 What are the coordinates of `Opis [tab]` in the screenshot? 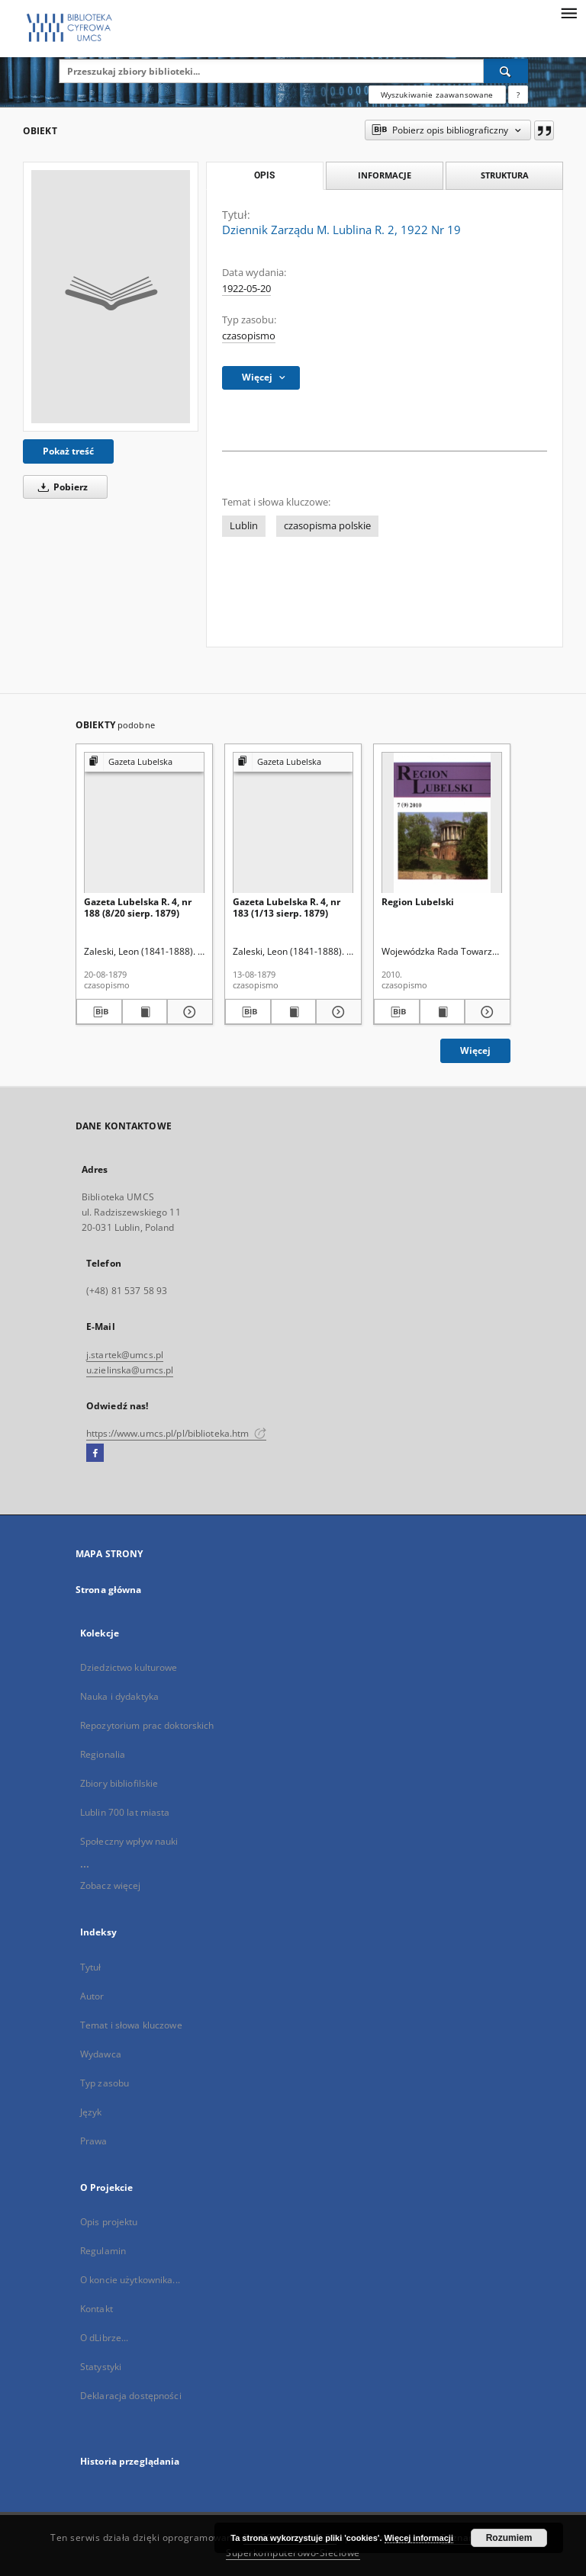 It's located at (264, 175).